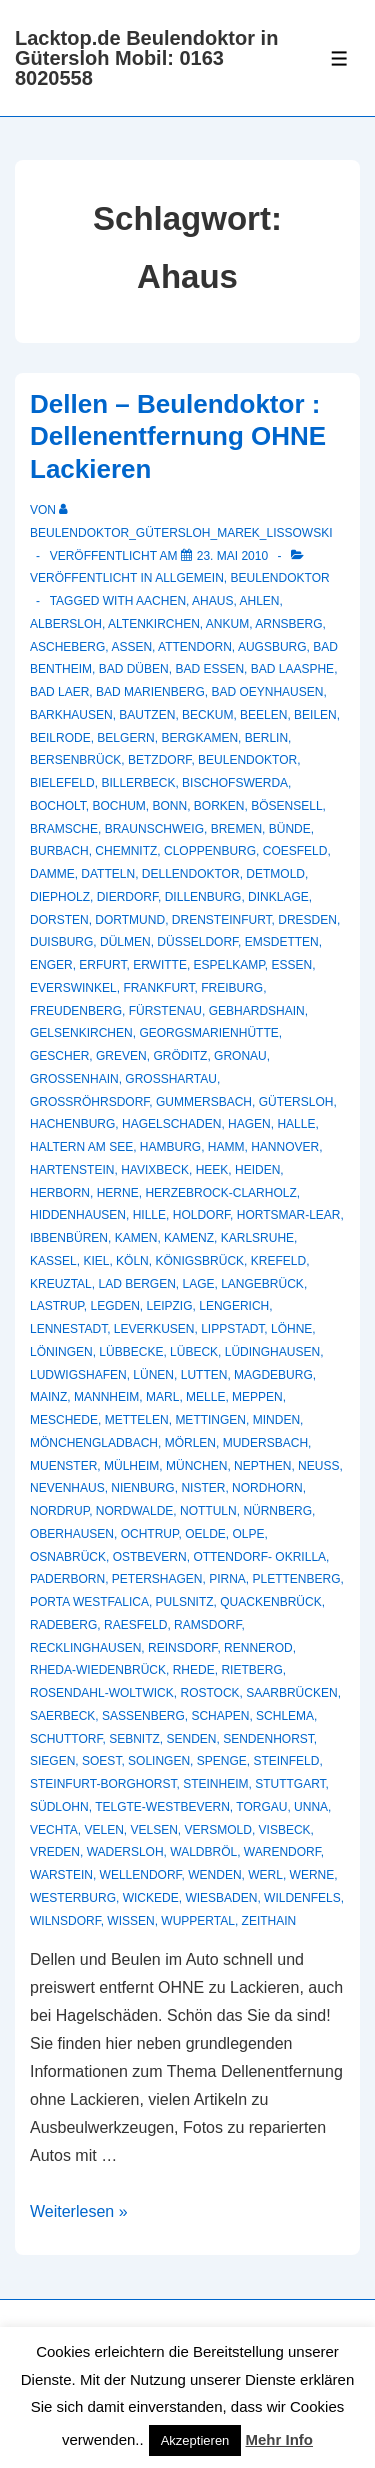  Describe the element at coordinates (191, 1739) in the screenshot. I see `Senden` at that location.